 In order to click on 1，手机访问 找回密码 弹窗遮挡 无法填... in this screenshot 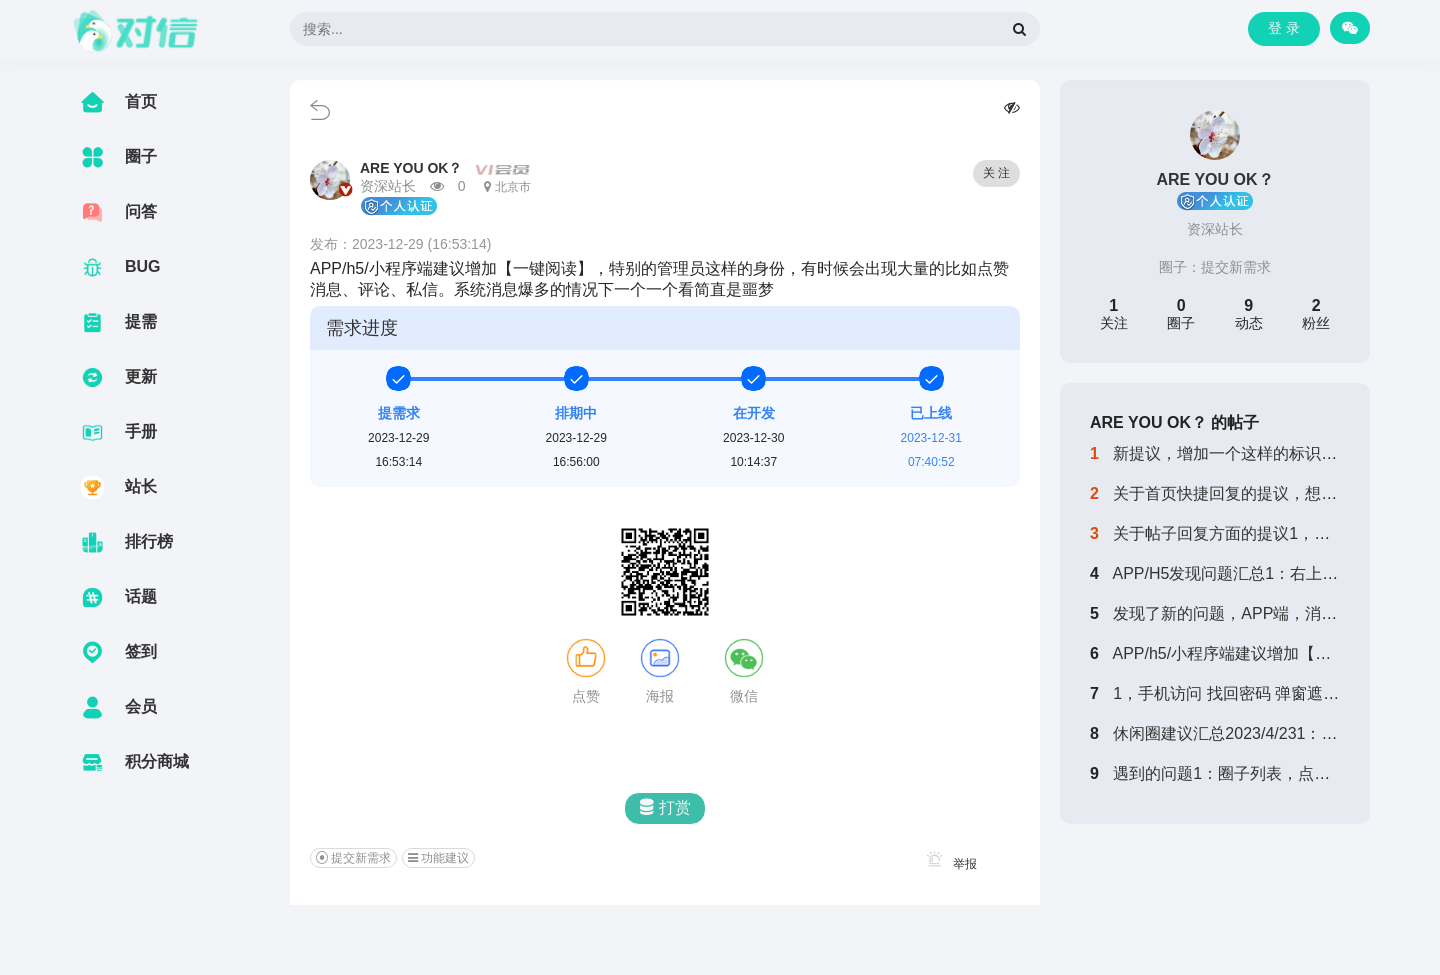, I will do `click(1259, 693)`.